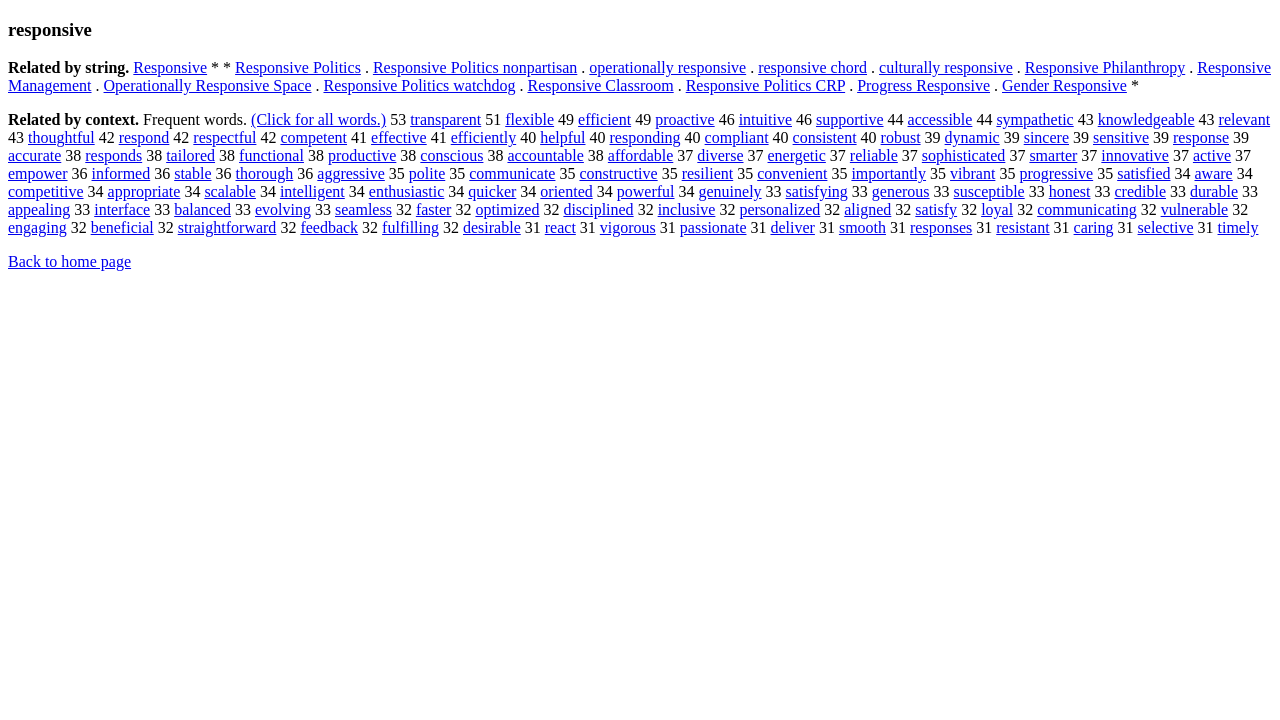 The image size is (1280, 720). Describe the element at coordinates (685, 119) in the screenshot. I see `proactive` at that location.